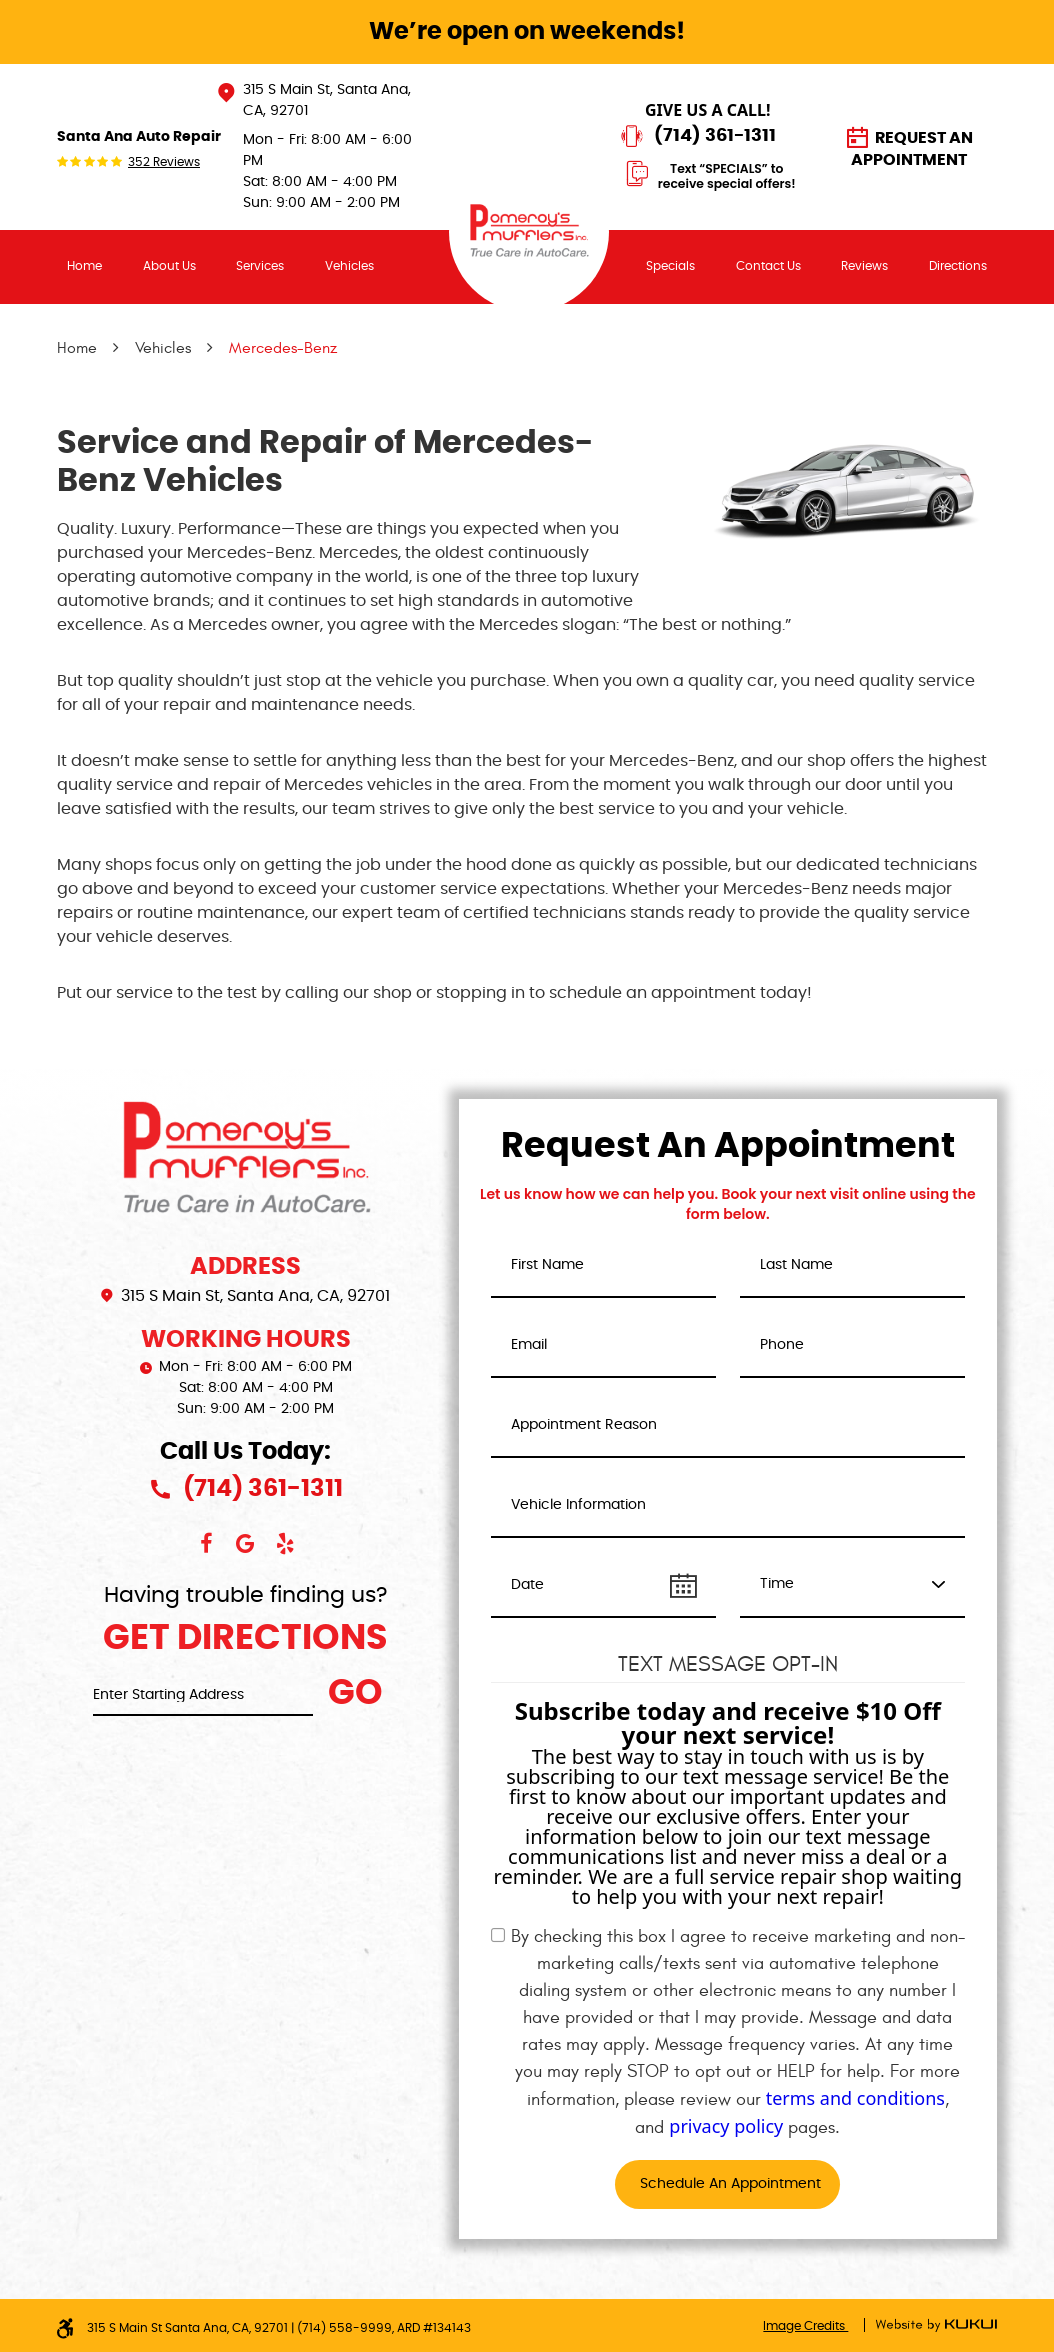 The image size is (1054, 2352). I want to click on terms and conditions, so click(855, 2098).